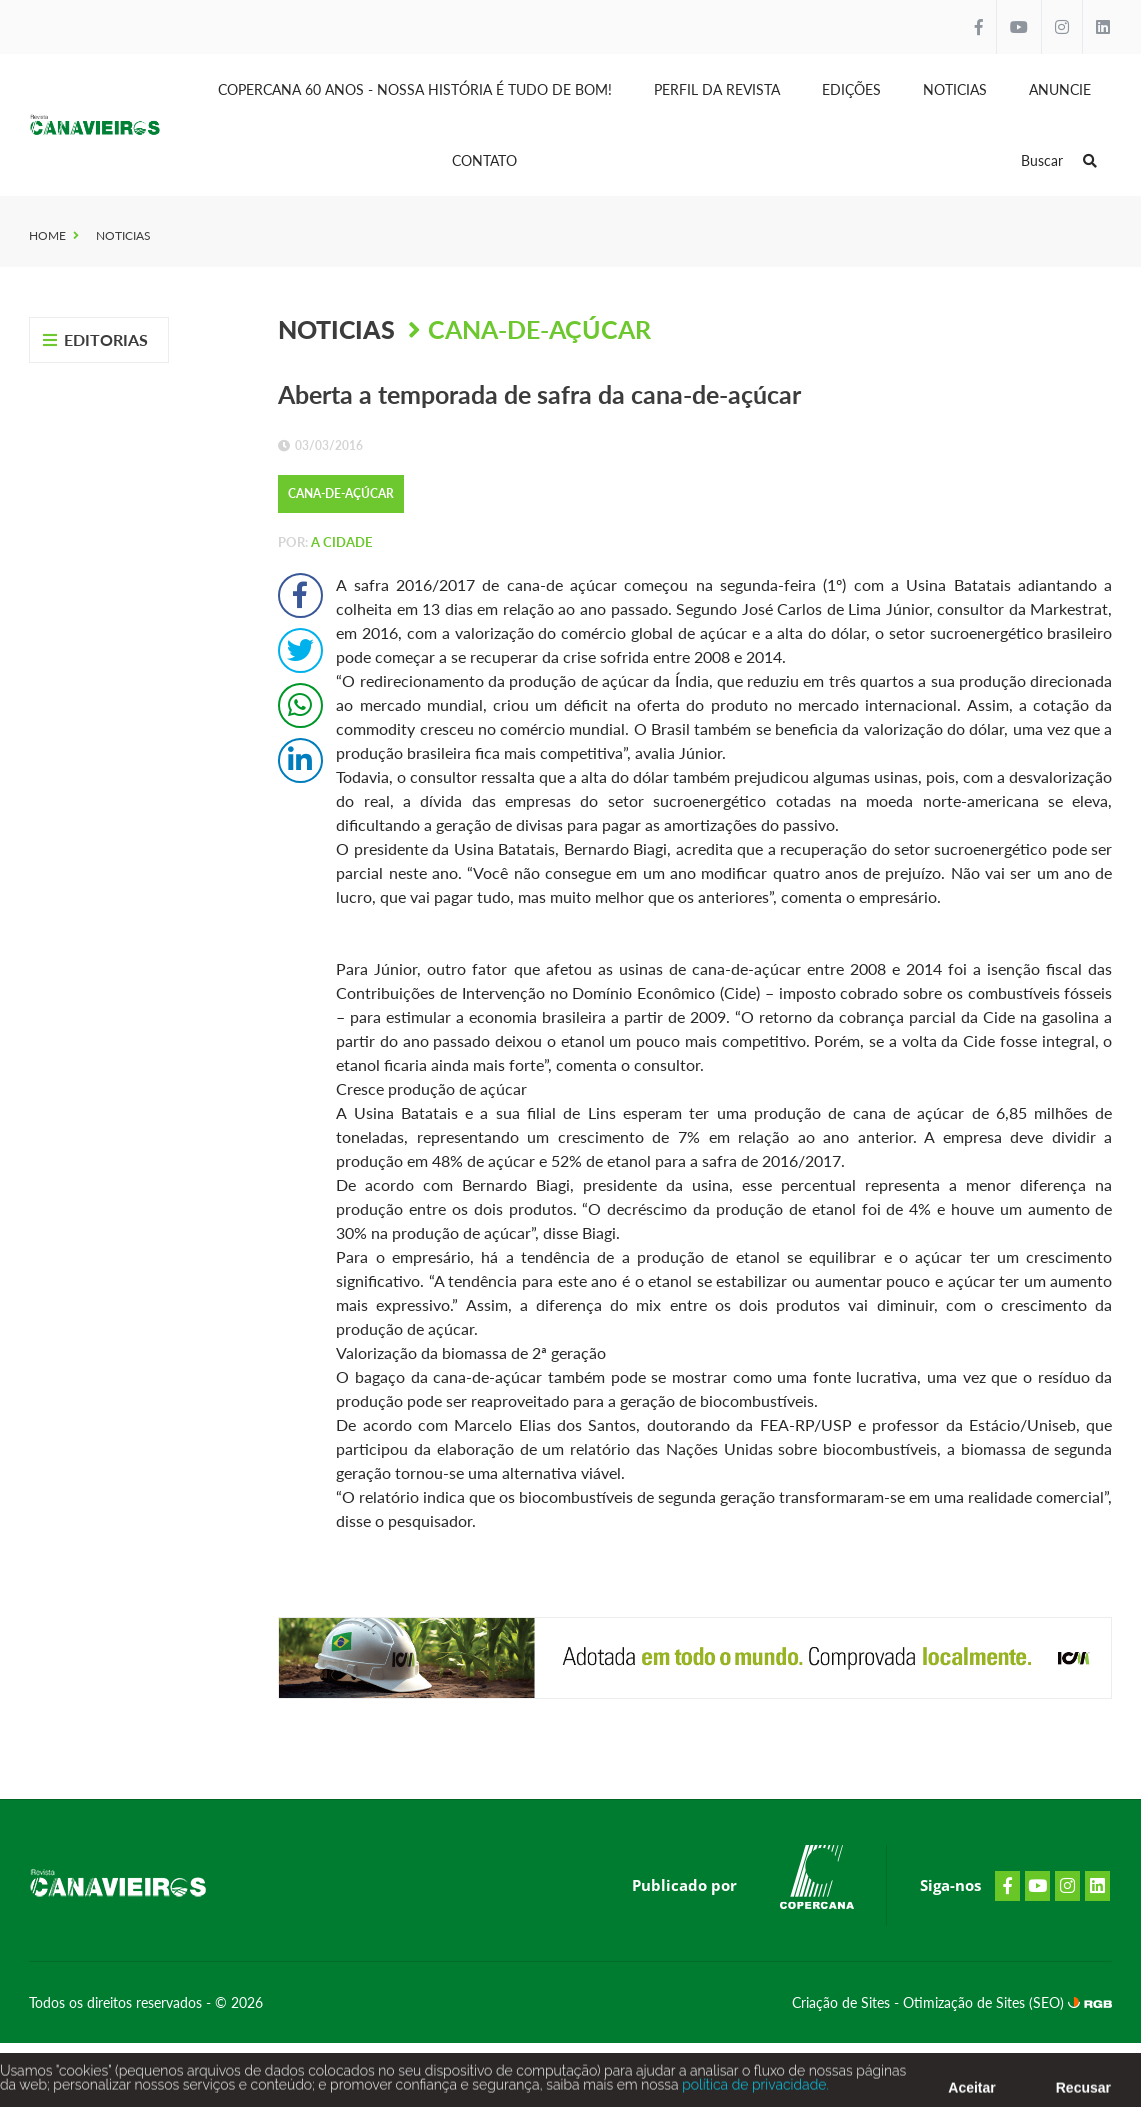 This screenshot has height=2107, width=1141. I want to click on Recusar, so click(1083, 2091).